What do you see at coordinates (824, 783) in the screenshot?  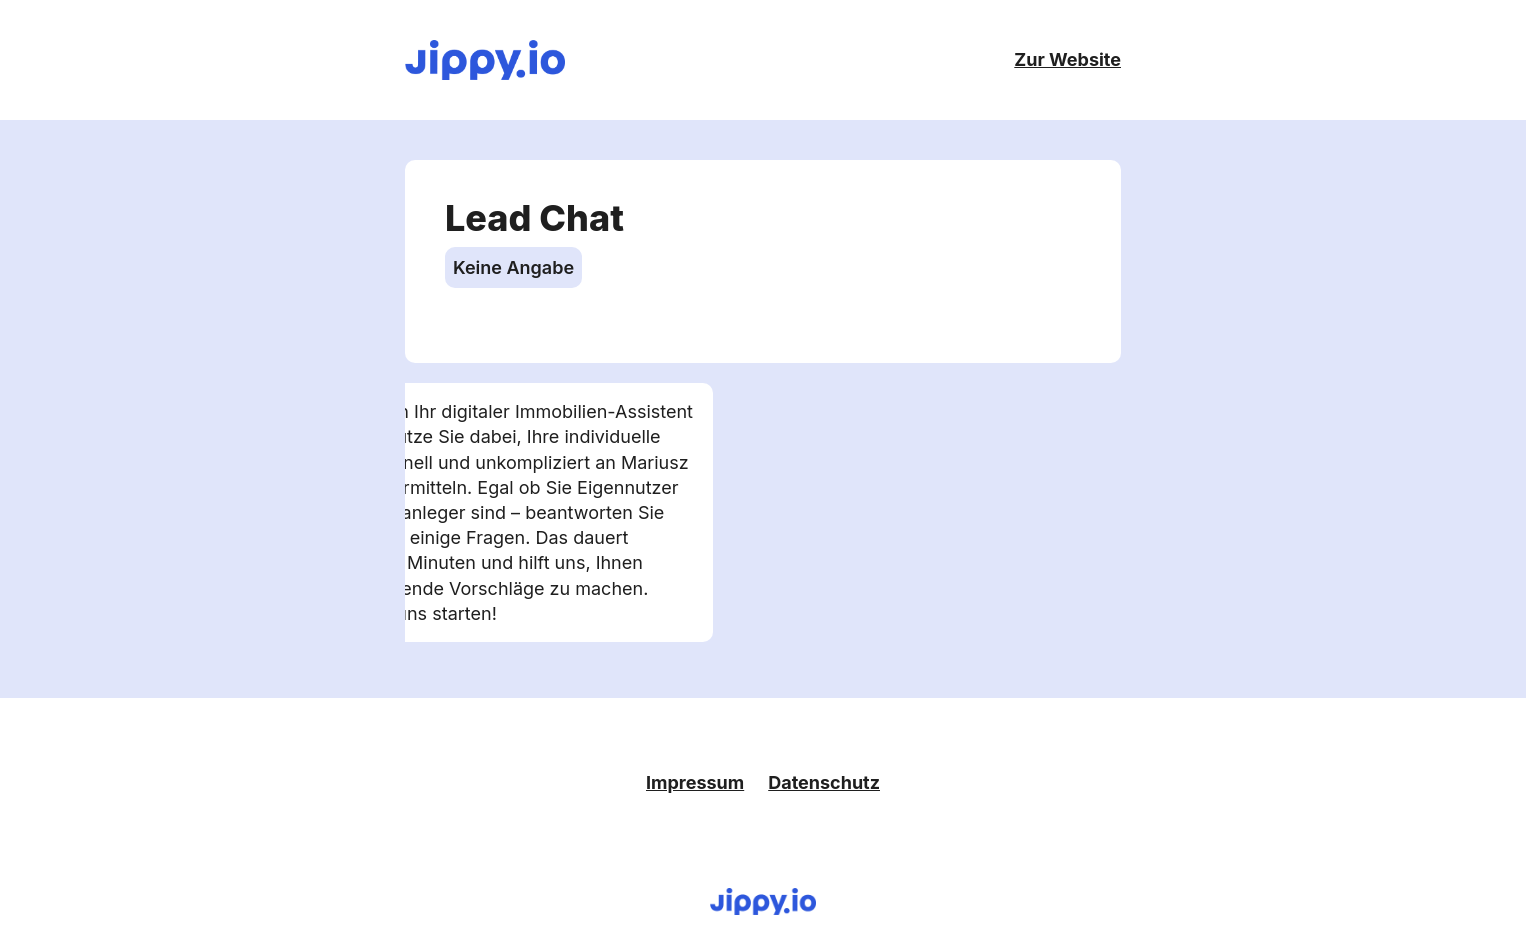 I see `Datenschutz` at bounding box center [824, 783].